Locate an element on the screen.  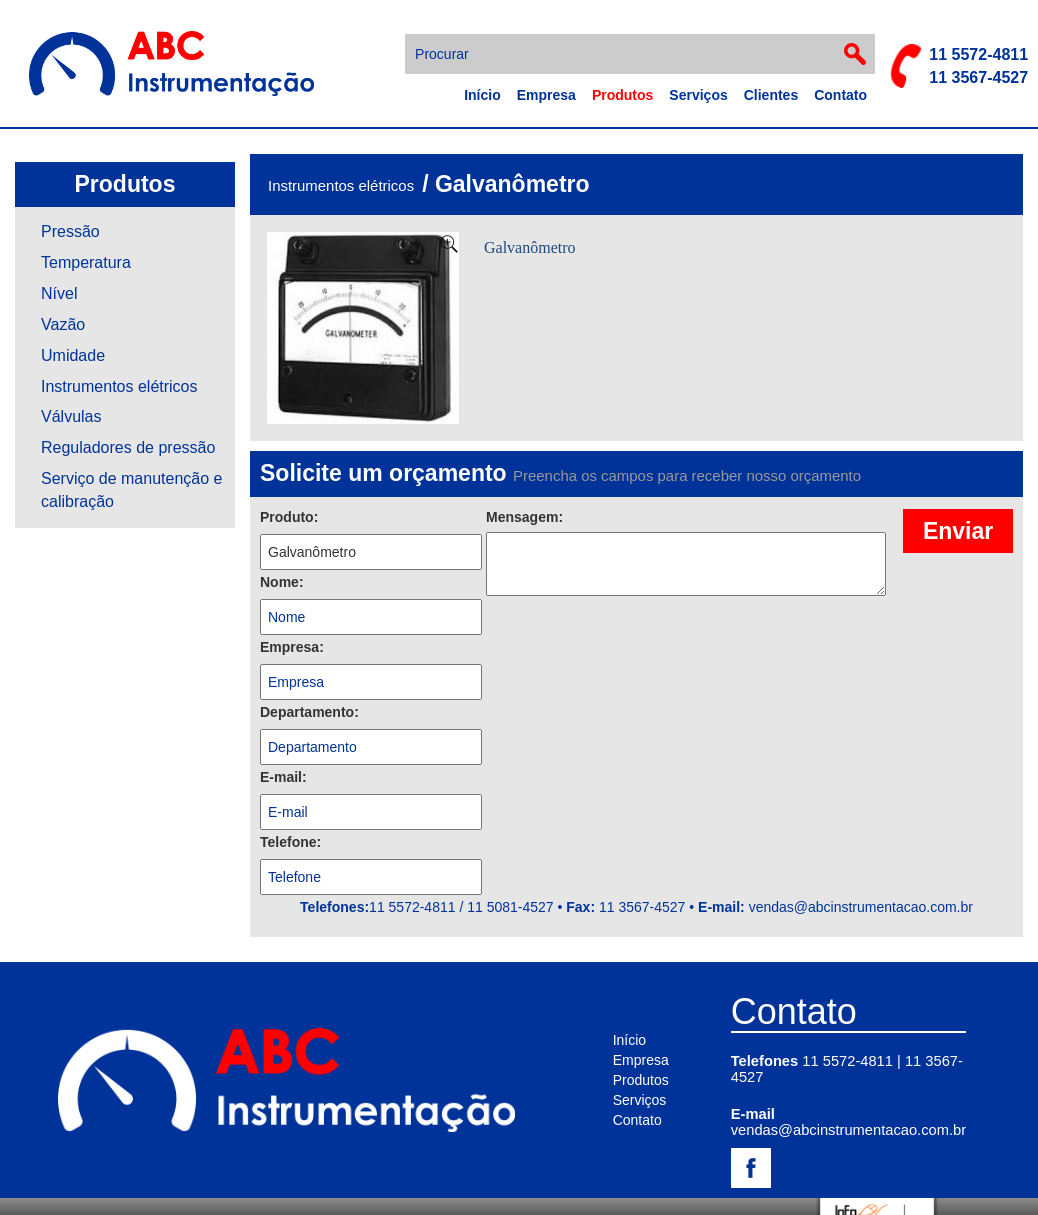
Nível is located at coordinates (59, 293).